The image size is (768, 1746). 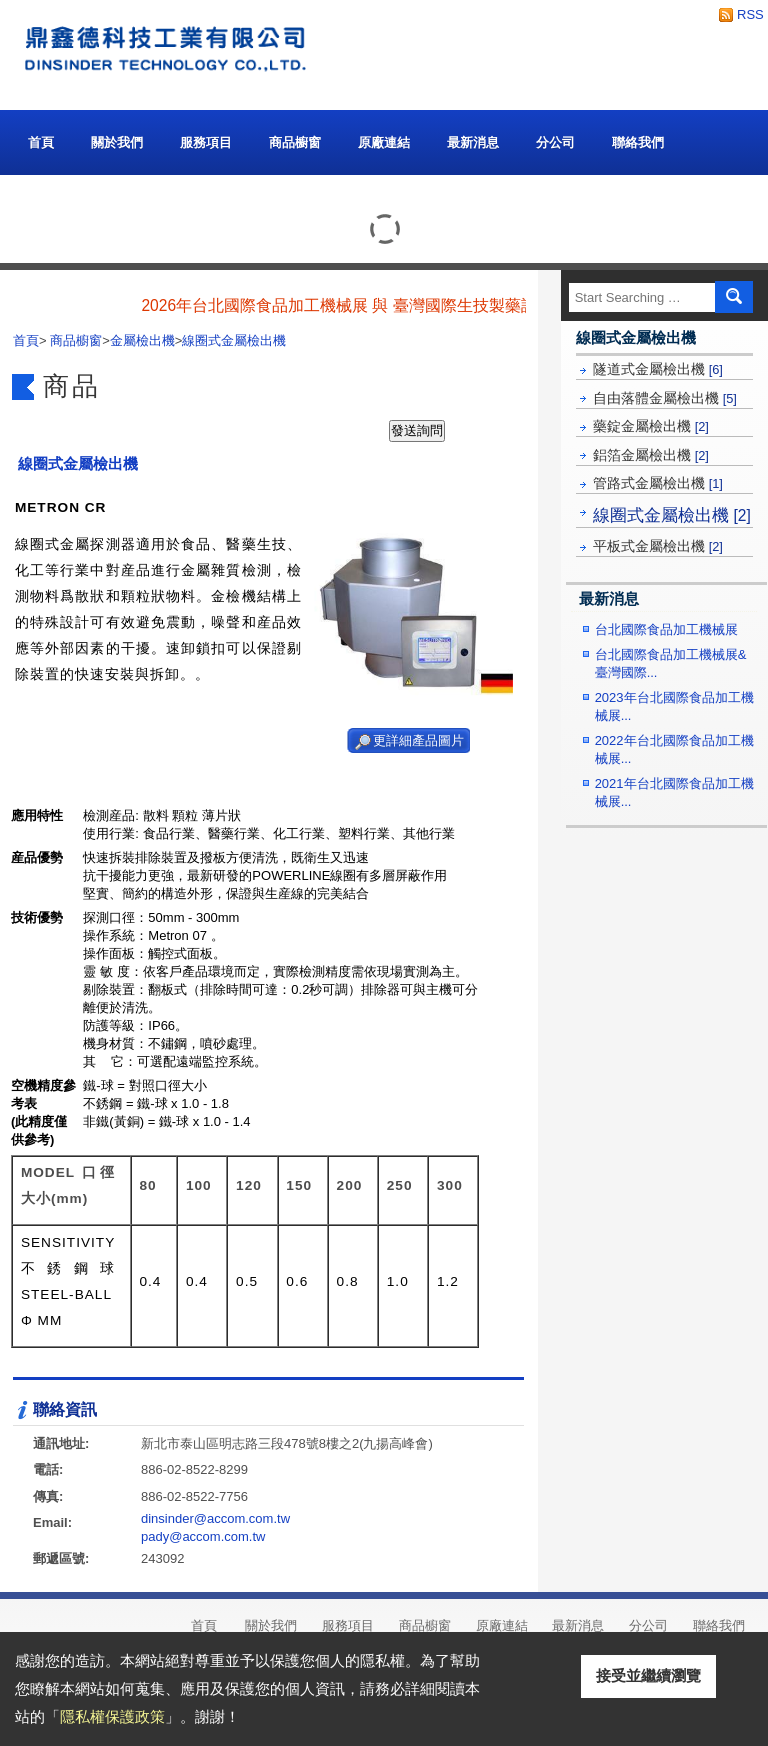 I want to click on 自由落體金屬檢出機, so click(x=665, y=398).